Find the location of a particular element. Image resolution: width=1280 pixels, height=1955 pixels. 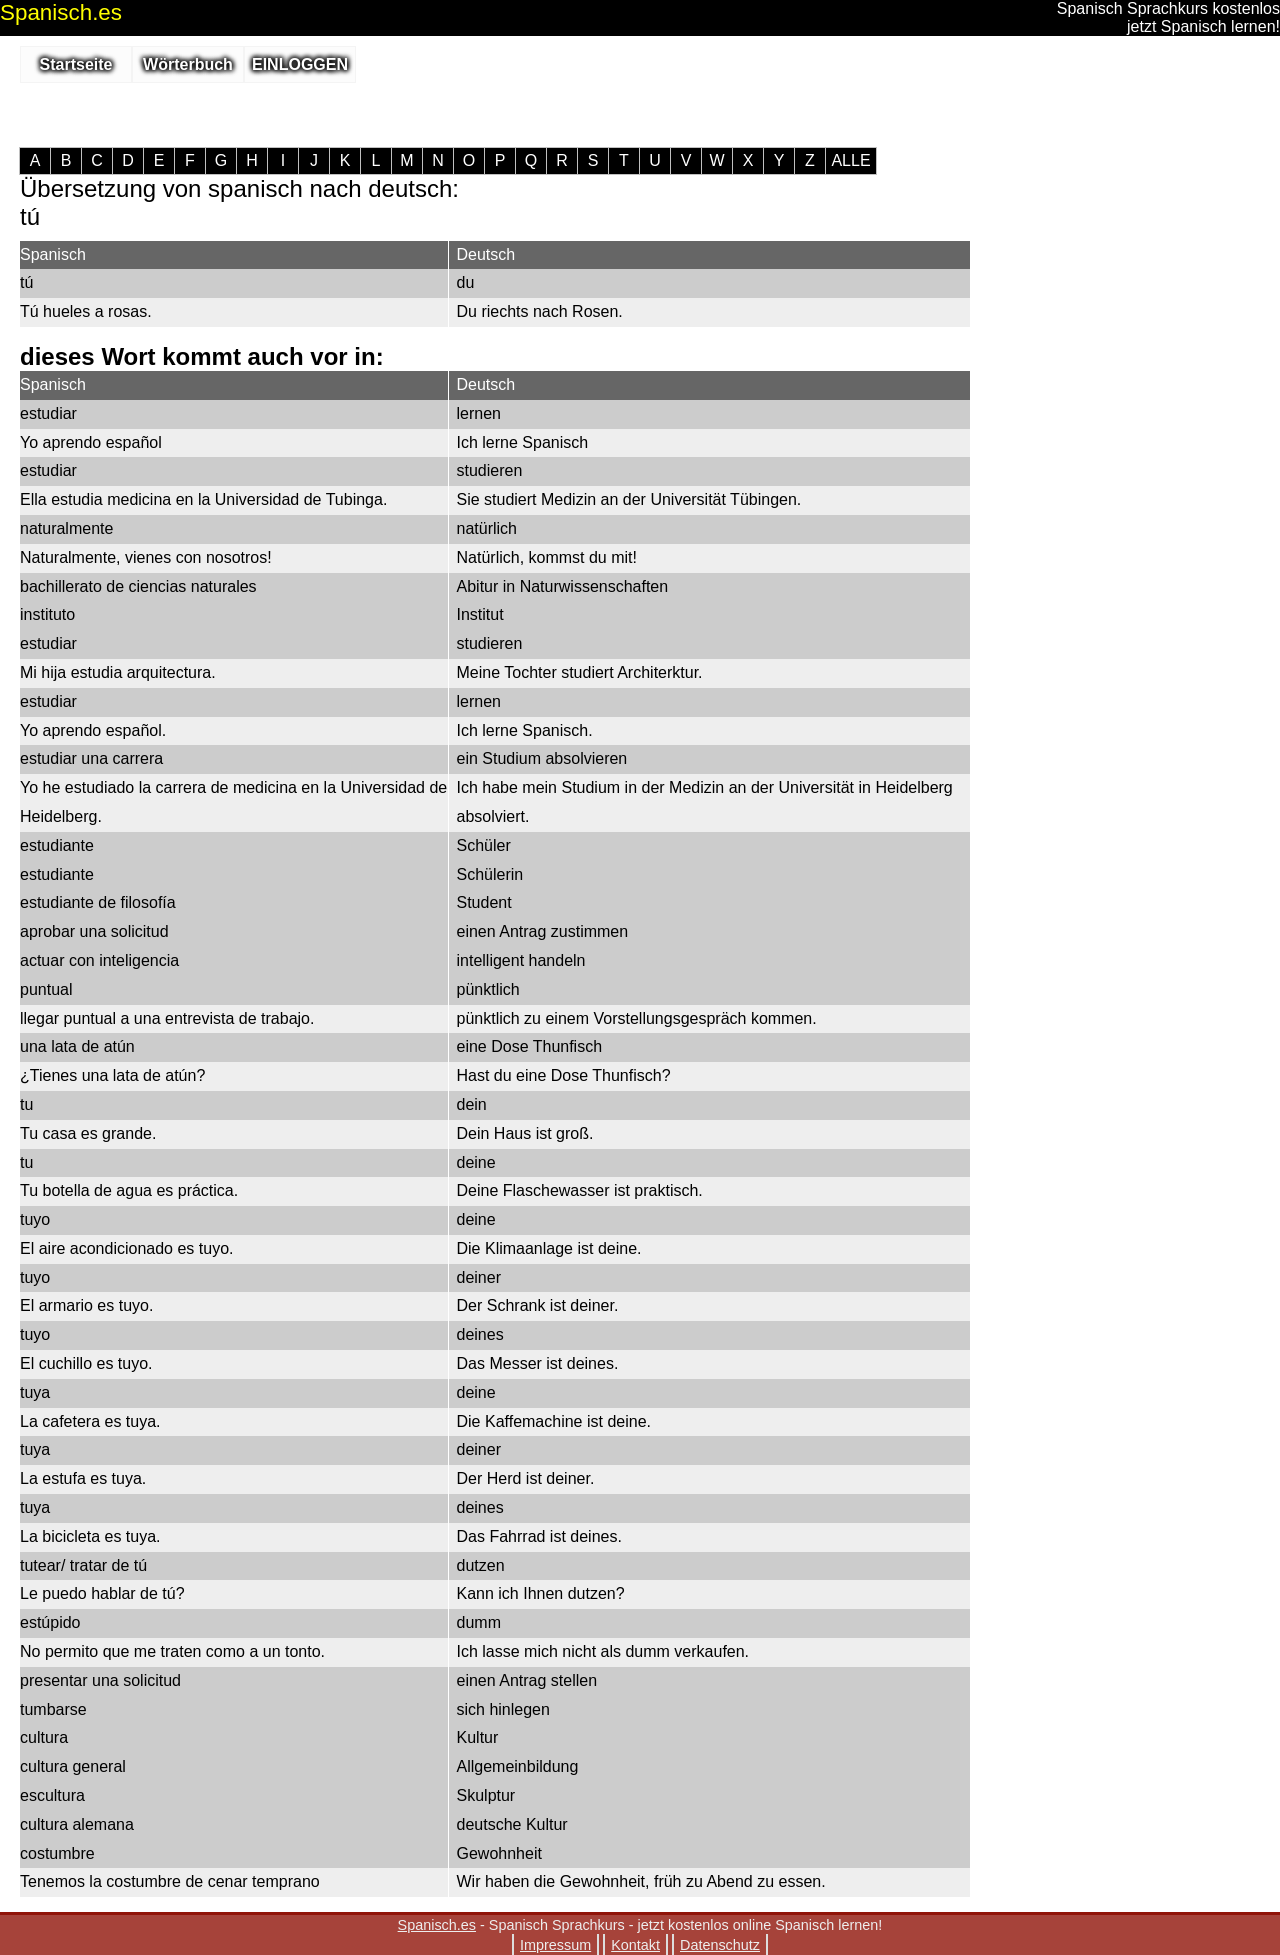

Impressum is located at coordinates (555, 1945).